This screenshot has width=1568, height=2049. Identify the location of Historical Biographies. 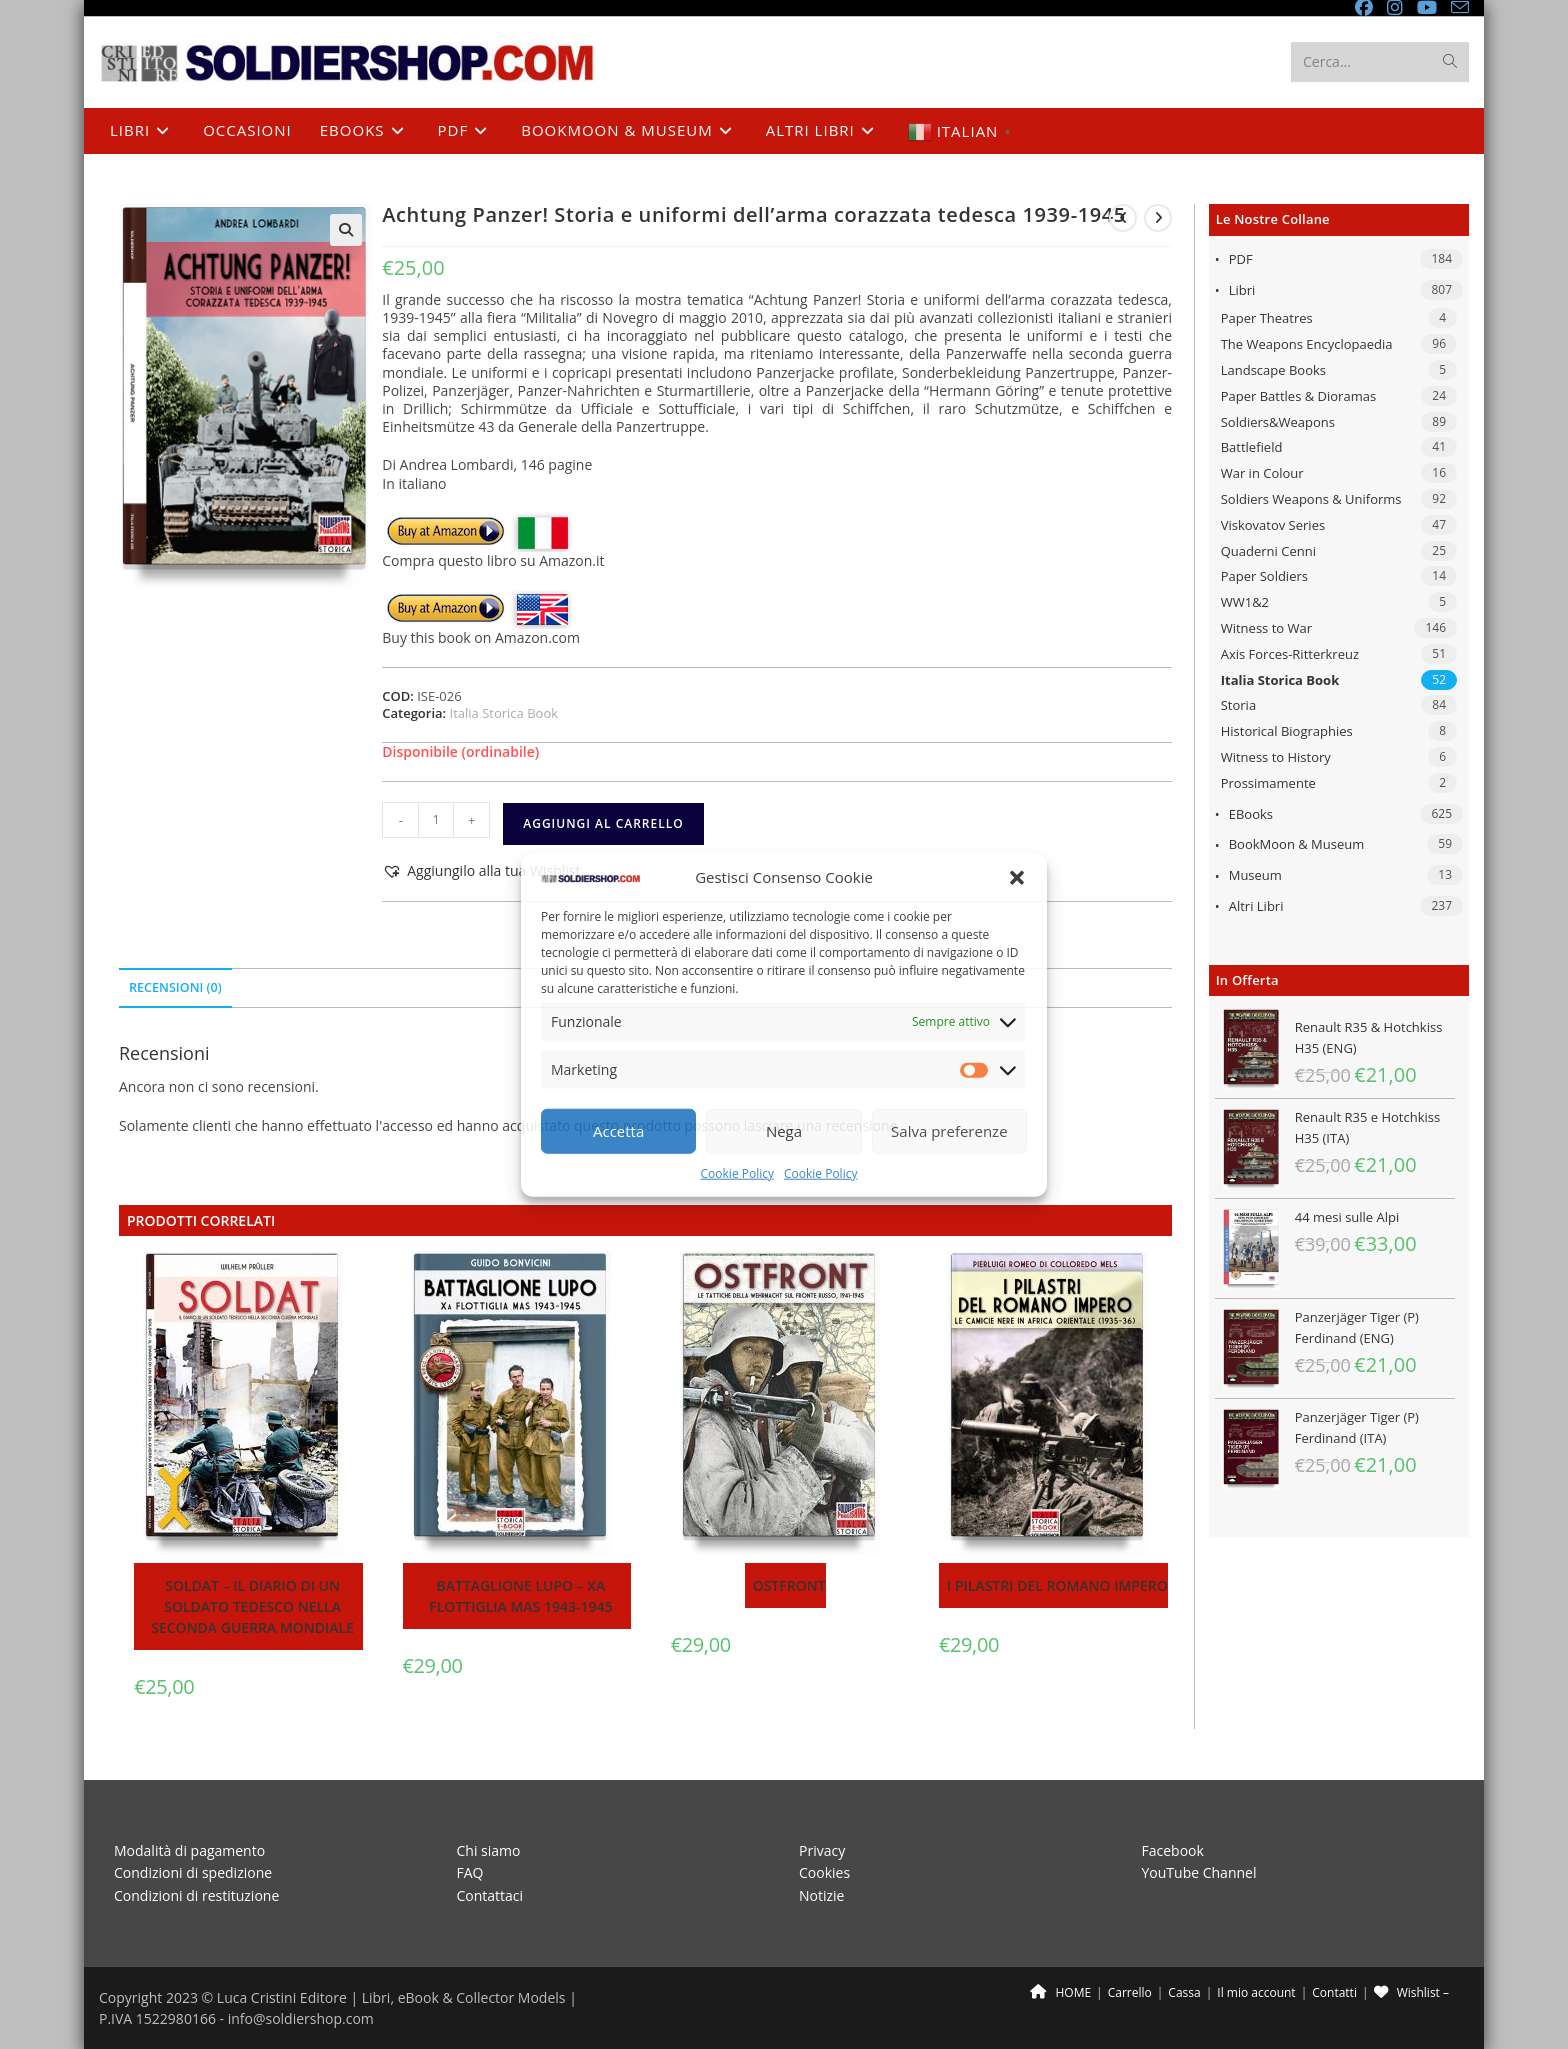
(1287, 731).